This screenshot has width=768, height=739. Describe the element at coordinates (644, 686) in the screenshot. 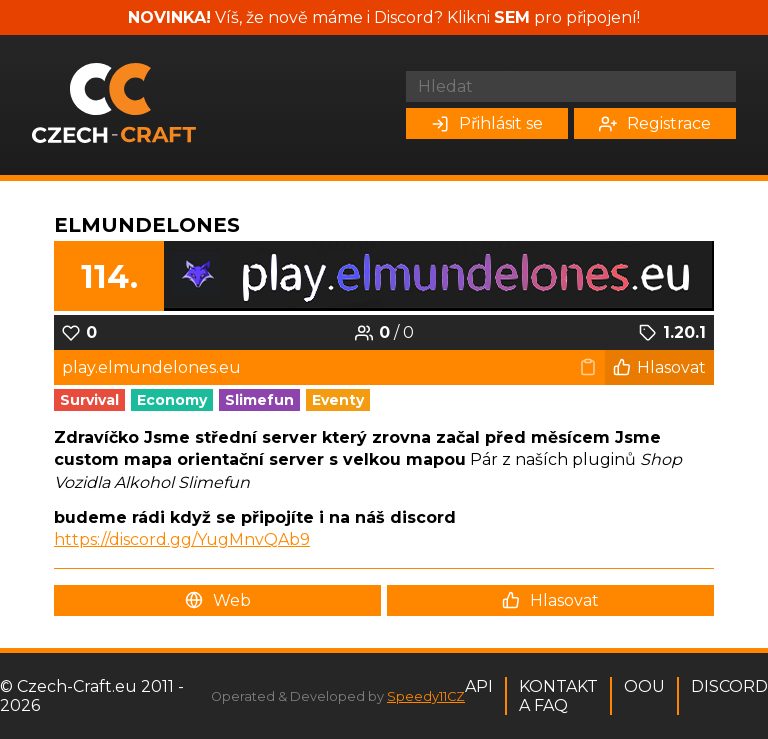

I see `OOU` at that location.